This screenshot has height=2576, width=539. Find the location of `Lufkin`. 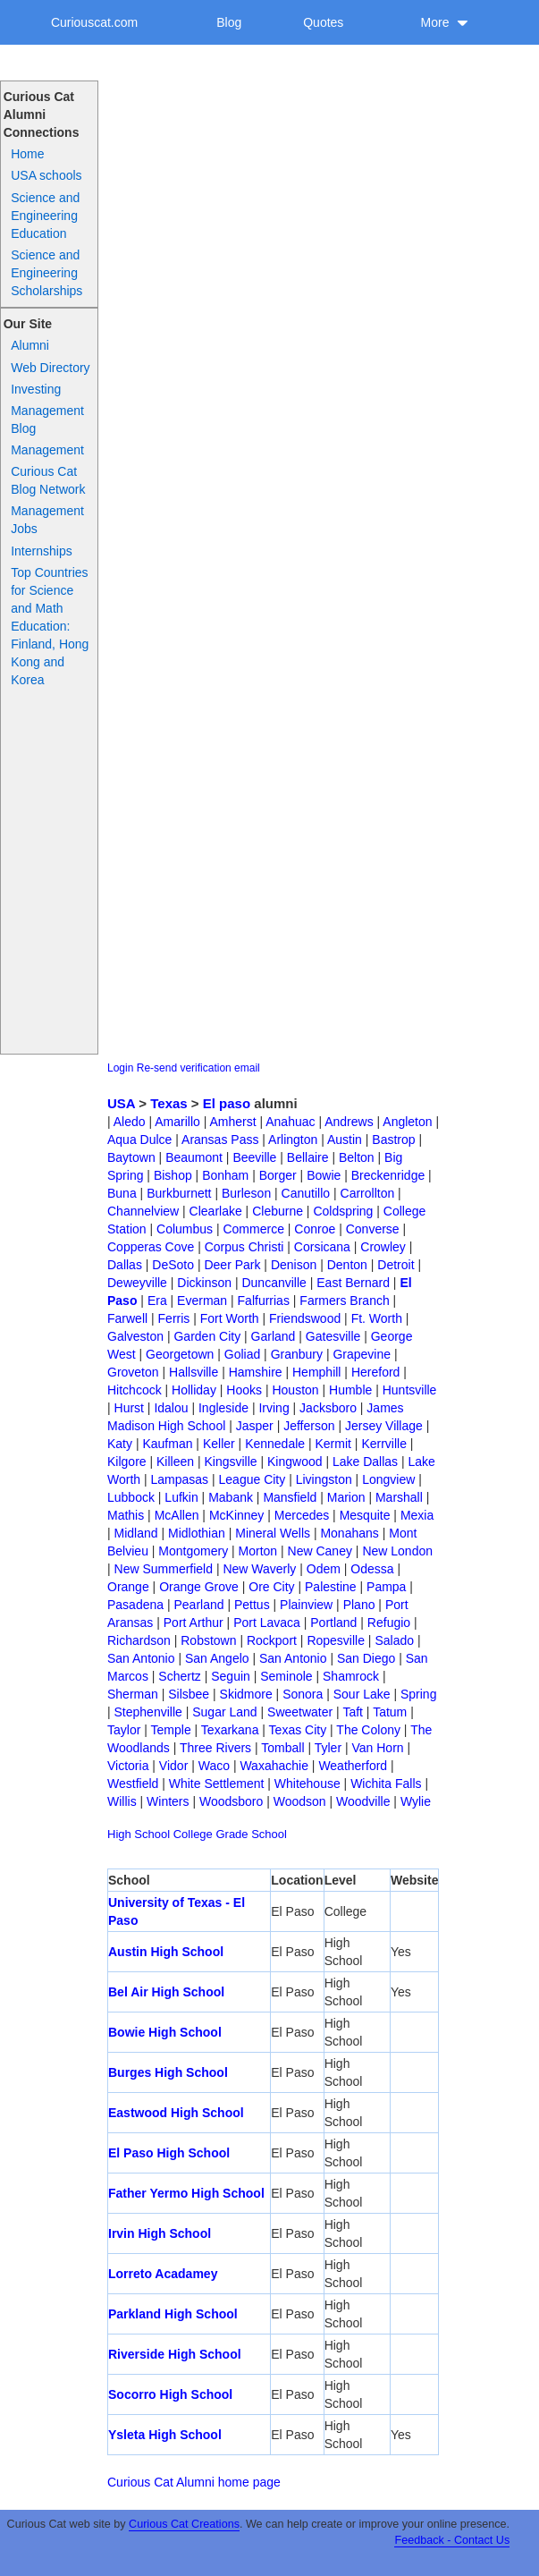

Lufkin is located at coordinates (181, 1497).